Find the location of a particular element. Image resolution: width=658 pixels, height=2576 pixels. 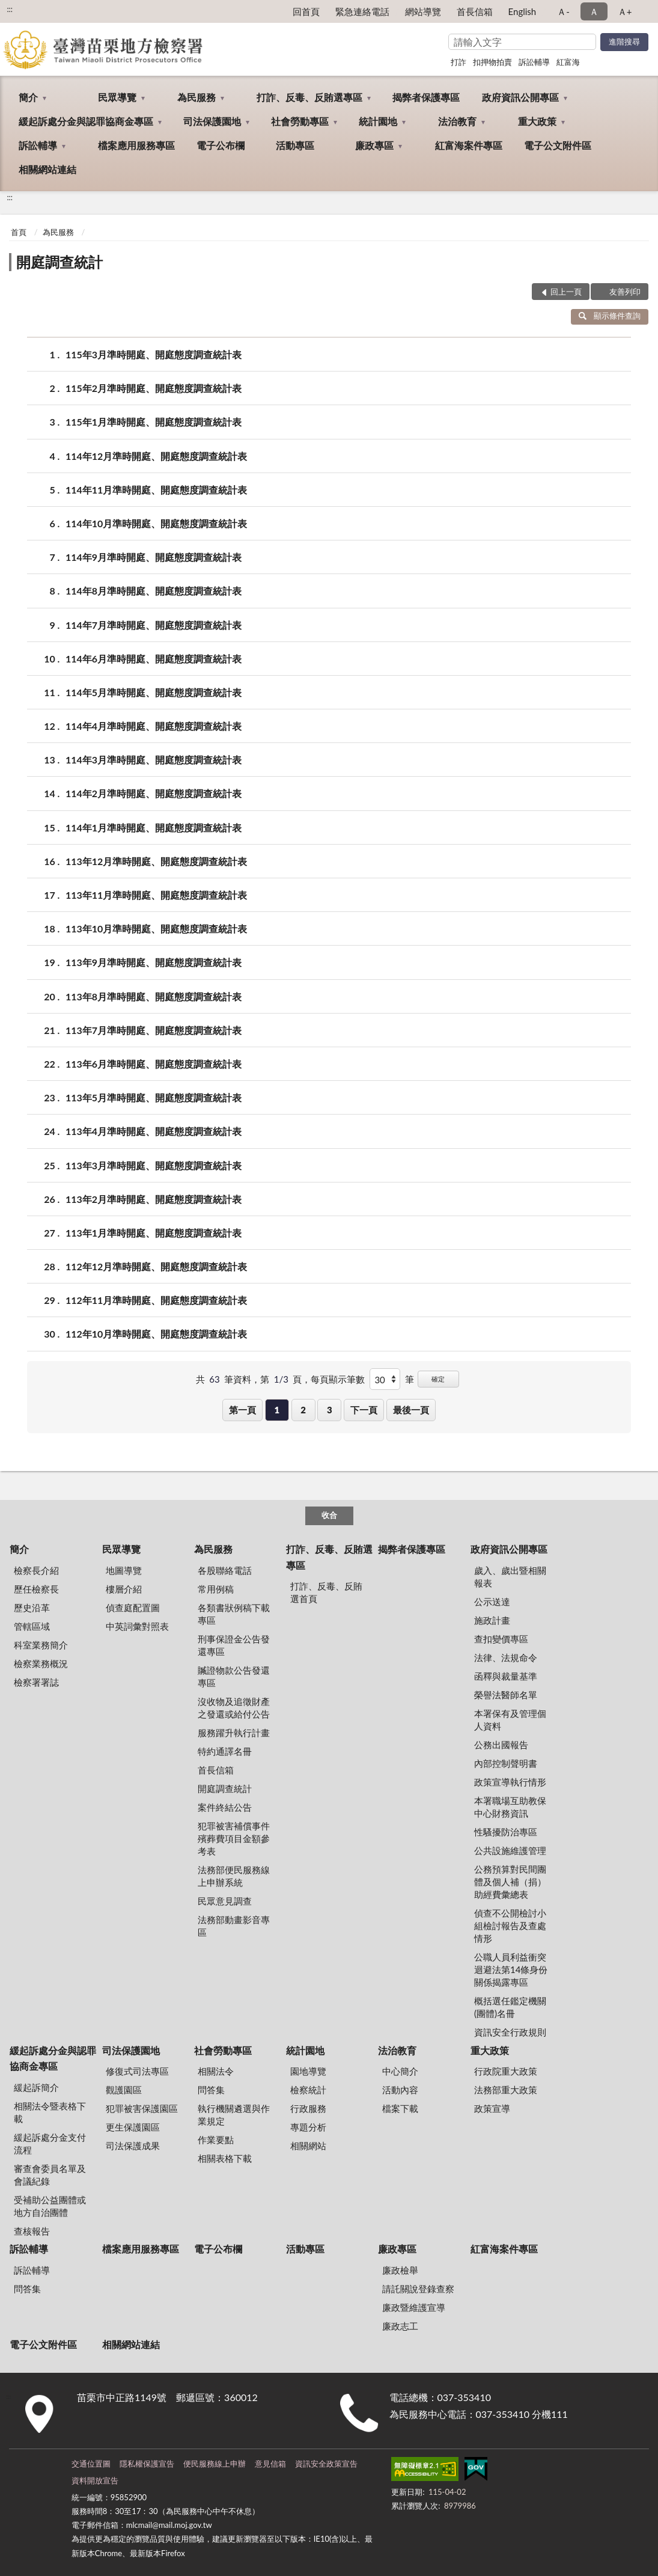

相關法令 is located at coordinates (216, 2071).